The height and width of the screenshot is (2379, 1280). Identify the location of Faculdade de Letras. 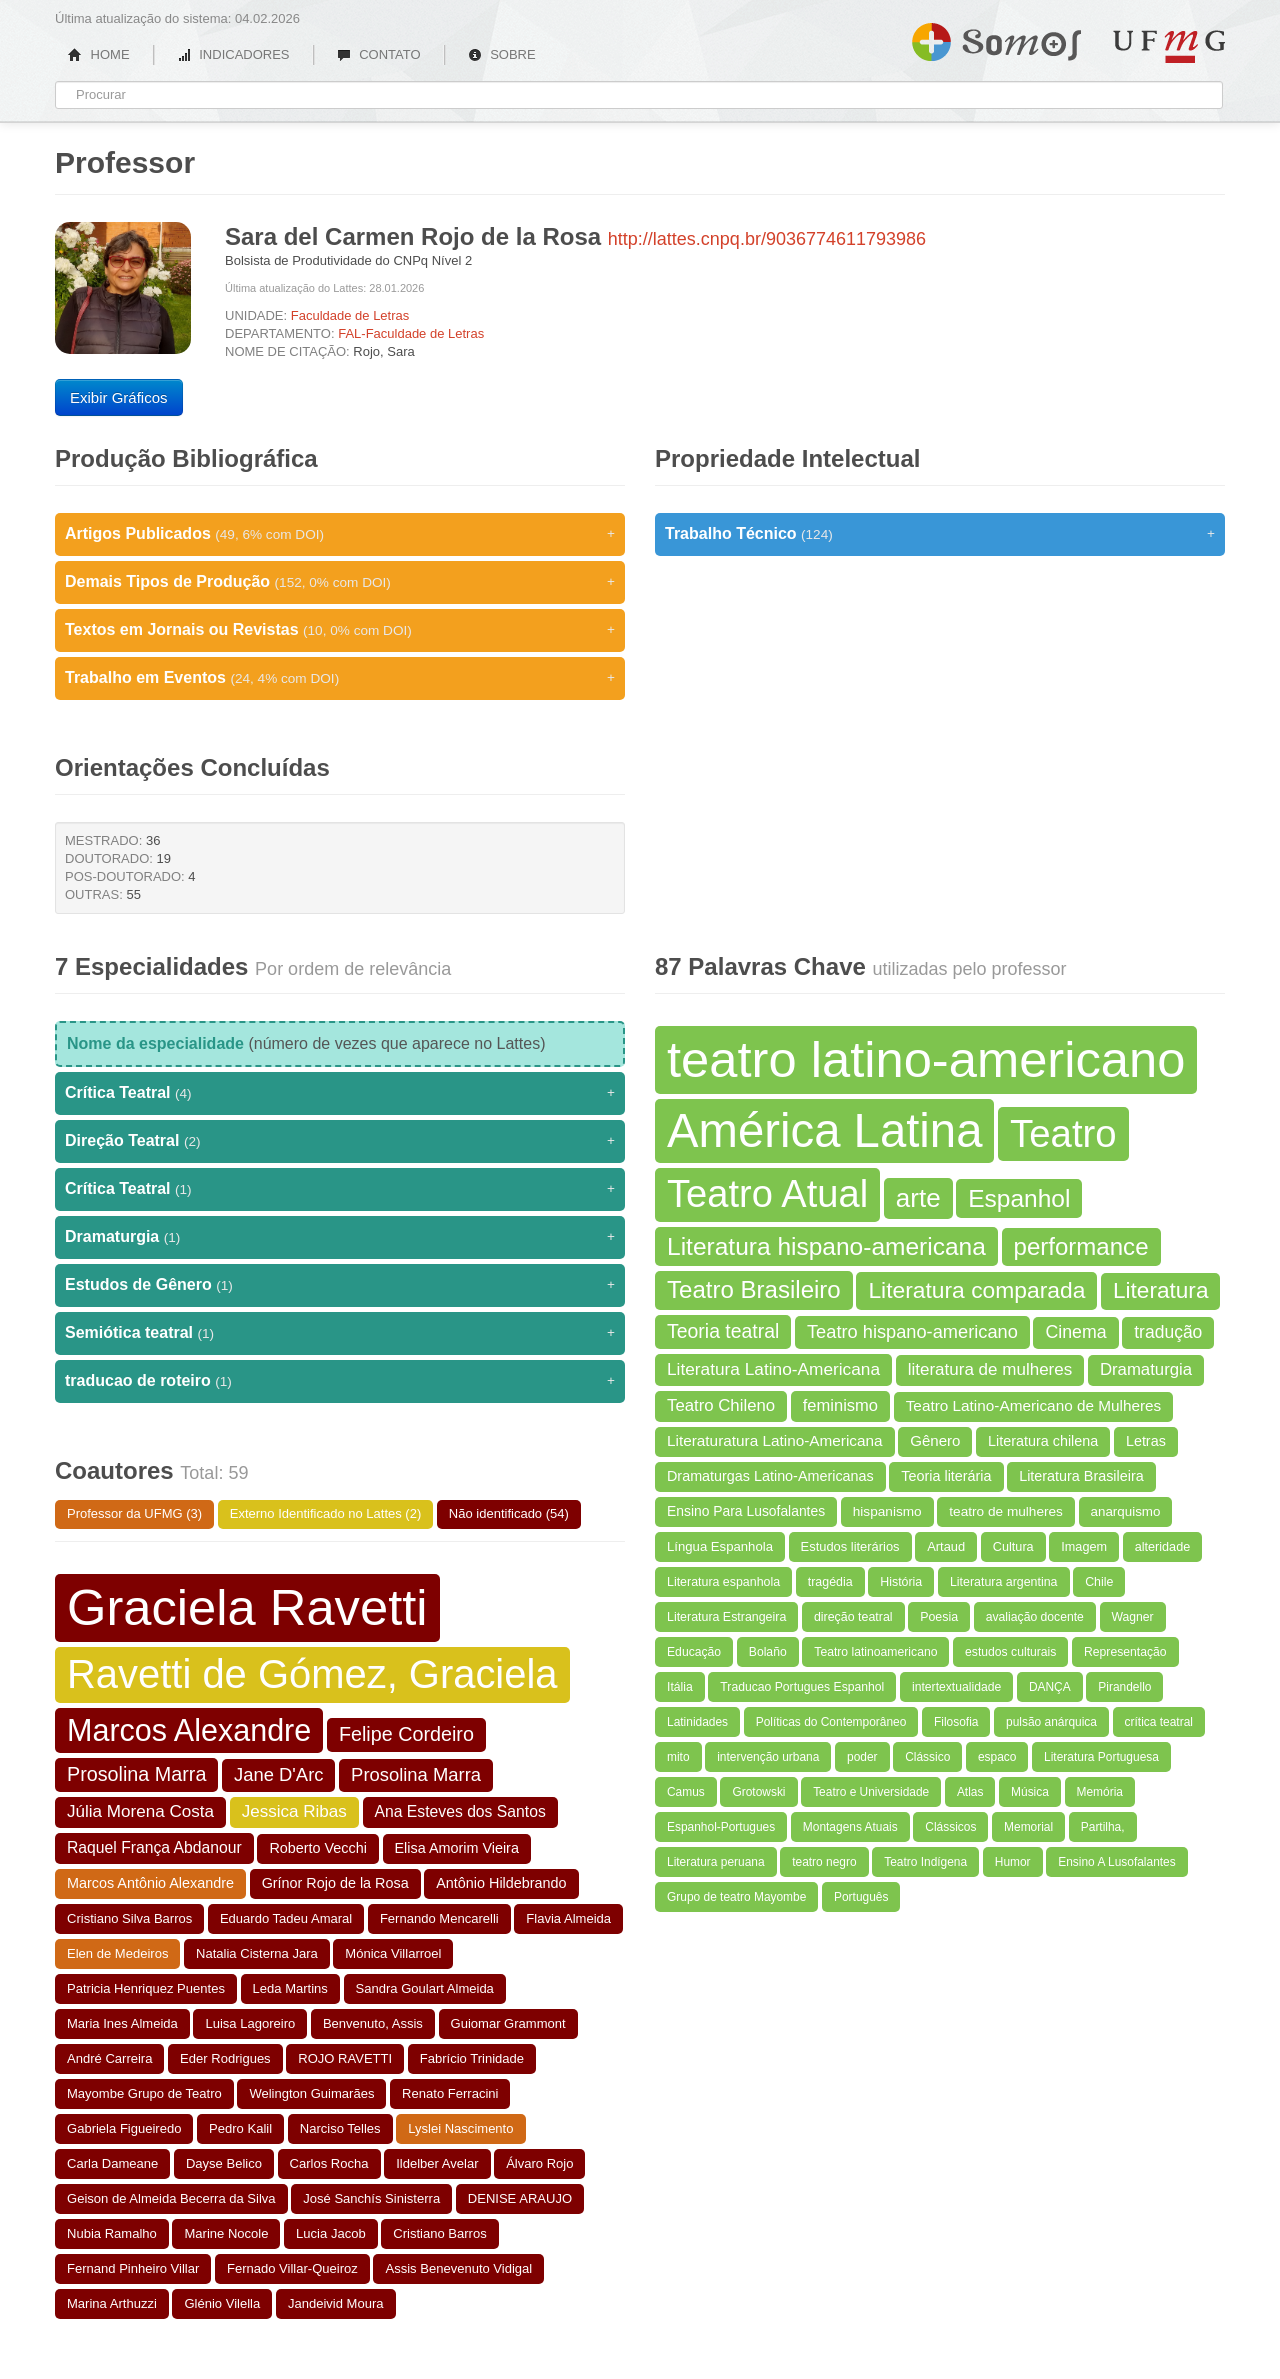
(350, 315).